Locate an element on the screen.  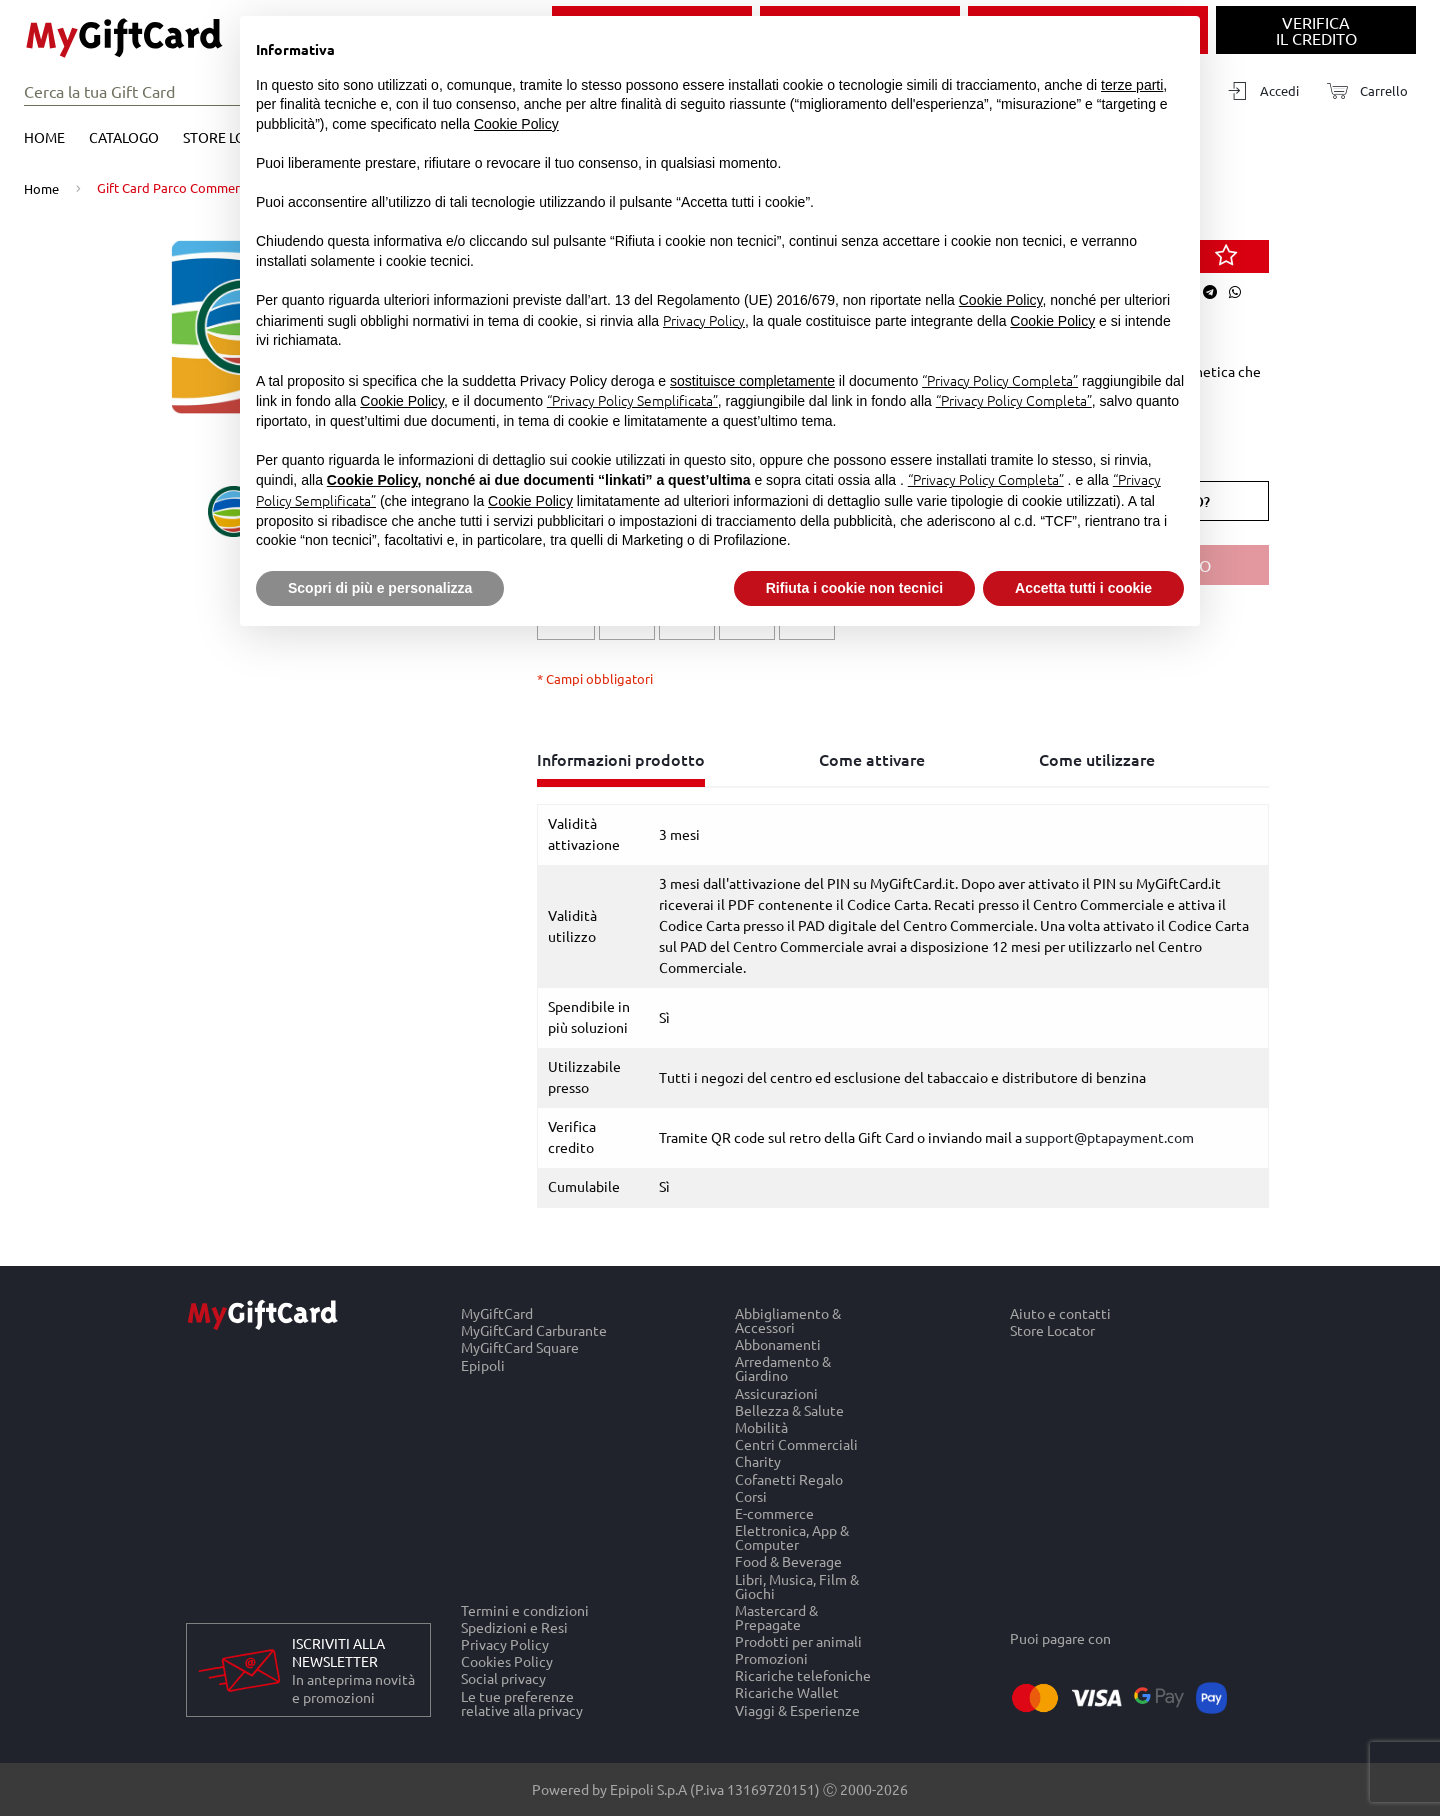
Rifiuta i cookie non tecnici [button] is located at coordinates (854, 588).